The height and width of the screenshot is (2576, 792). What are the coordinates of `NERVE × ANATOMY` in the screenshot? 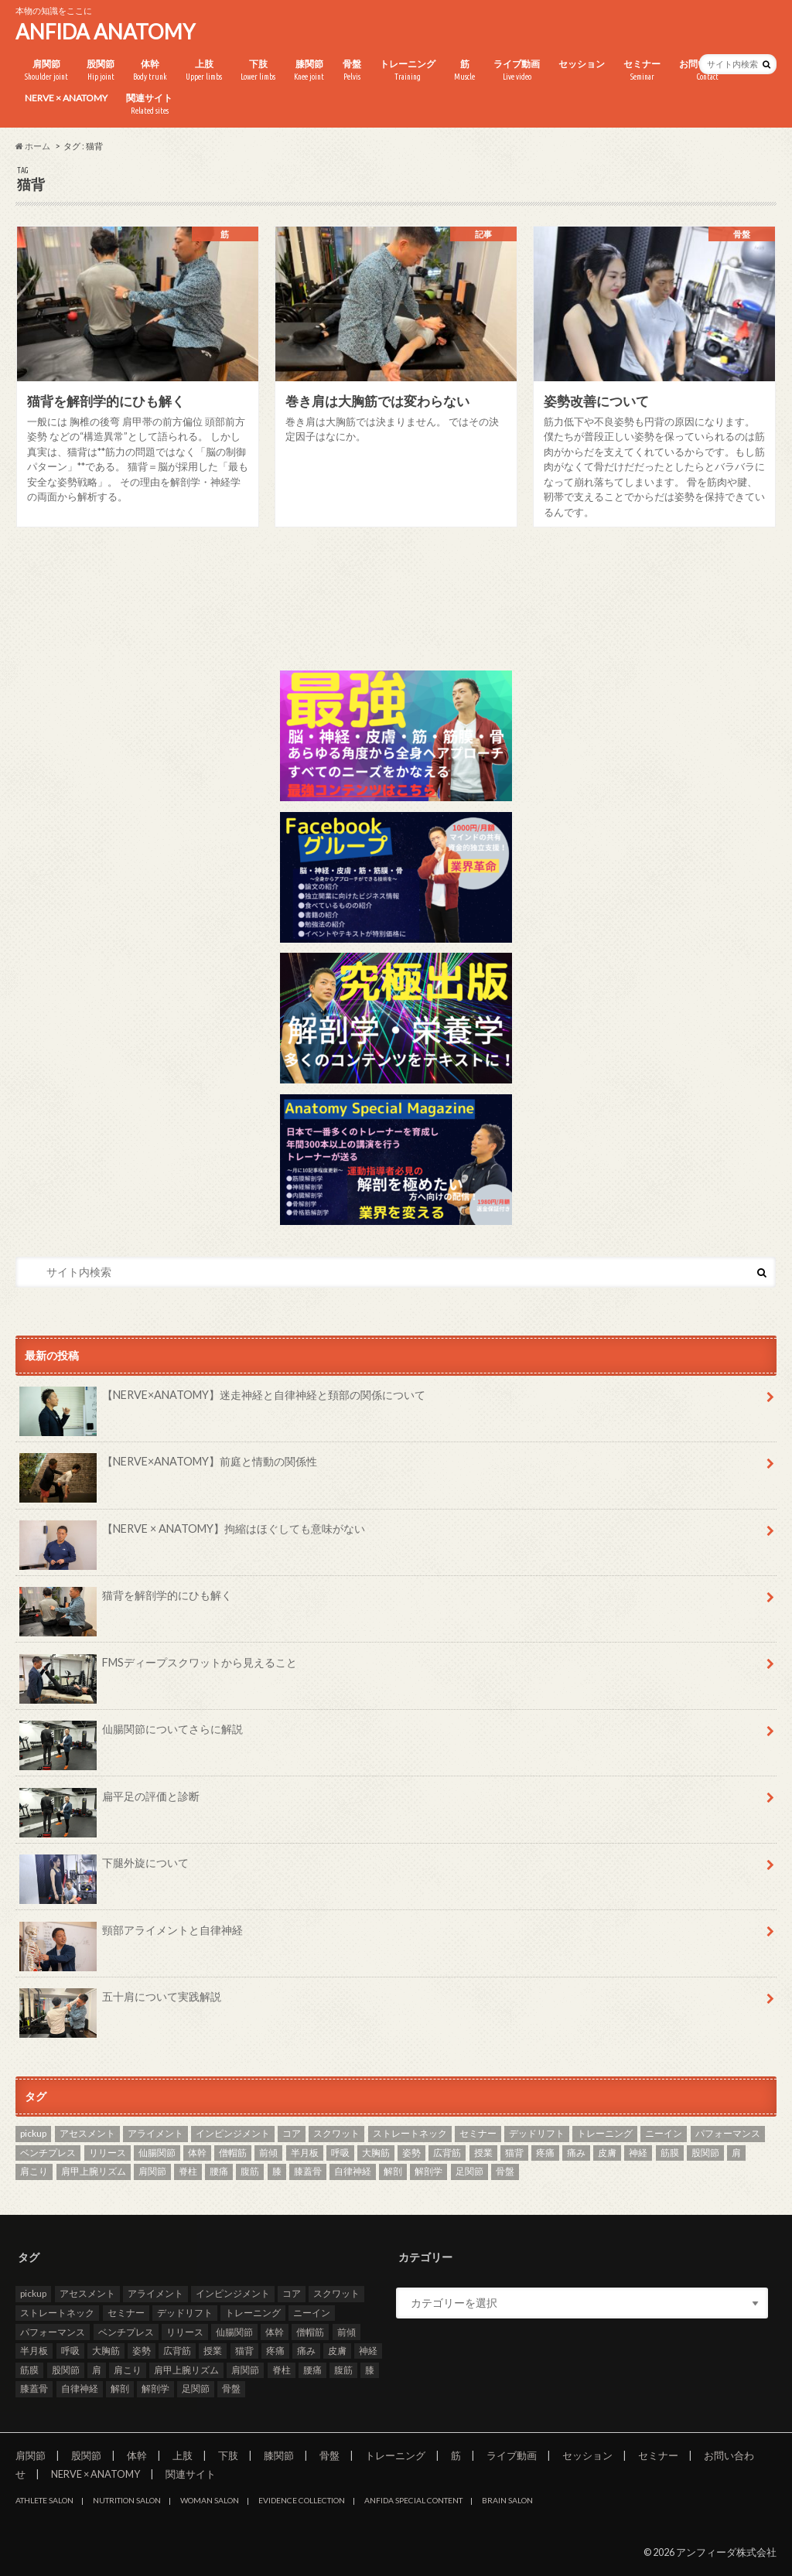 It's located at (66, 98).